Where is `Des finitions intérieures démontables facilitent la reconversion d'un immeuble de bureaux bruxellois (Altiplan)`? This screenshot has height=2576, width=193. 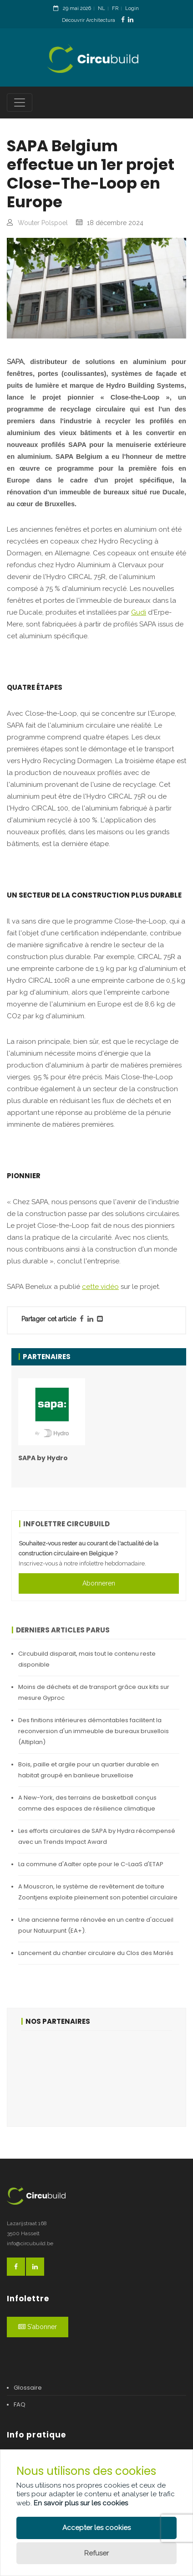 Des finitions intérieures démontables facilitent la reconversion d'un immeuble de bureaux bruxellois (Altiplan) is located at coordinates (93, 1731).